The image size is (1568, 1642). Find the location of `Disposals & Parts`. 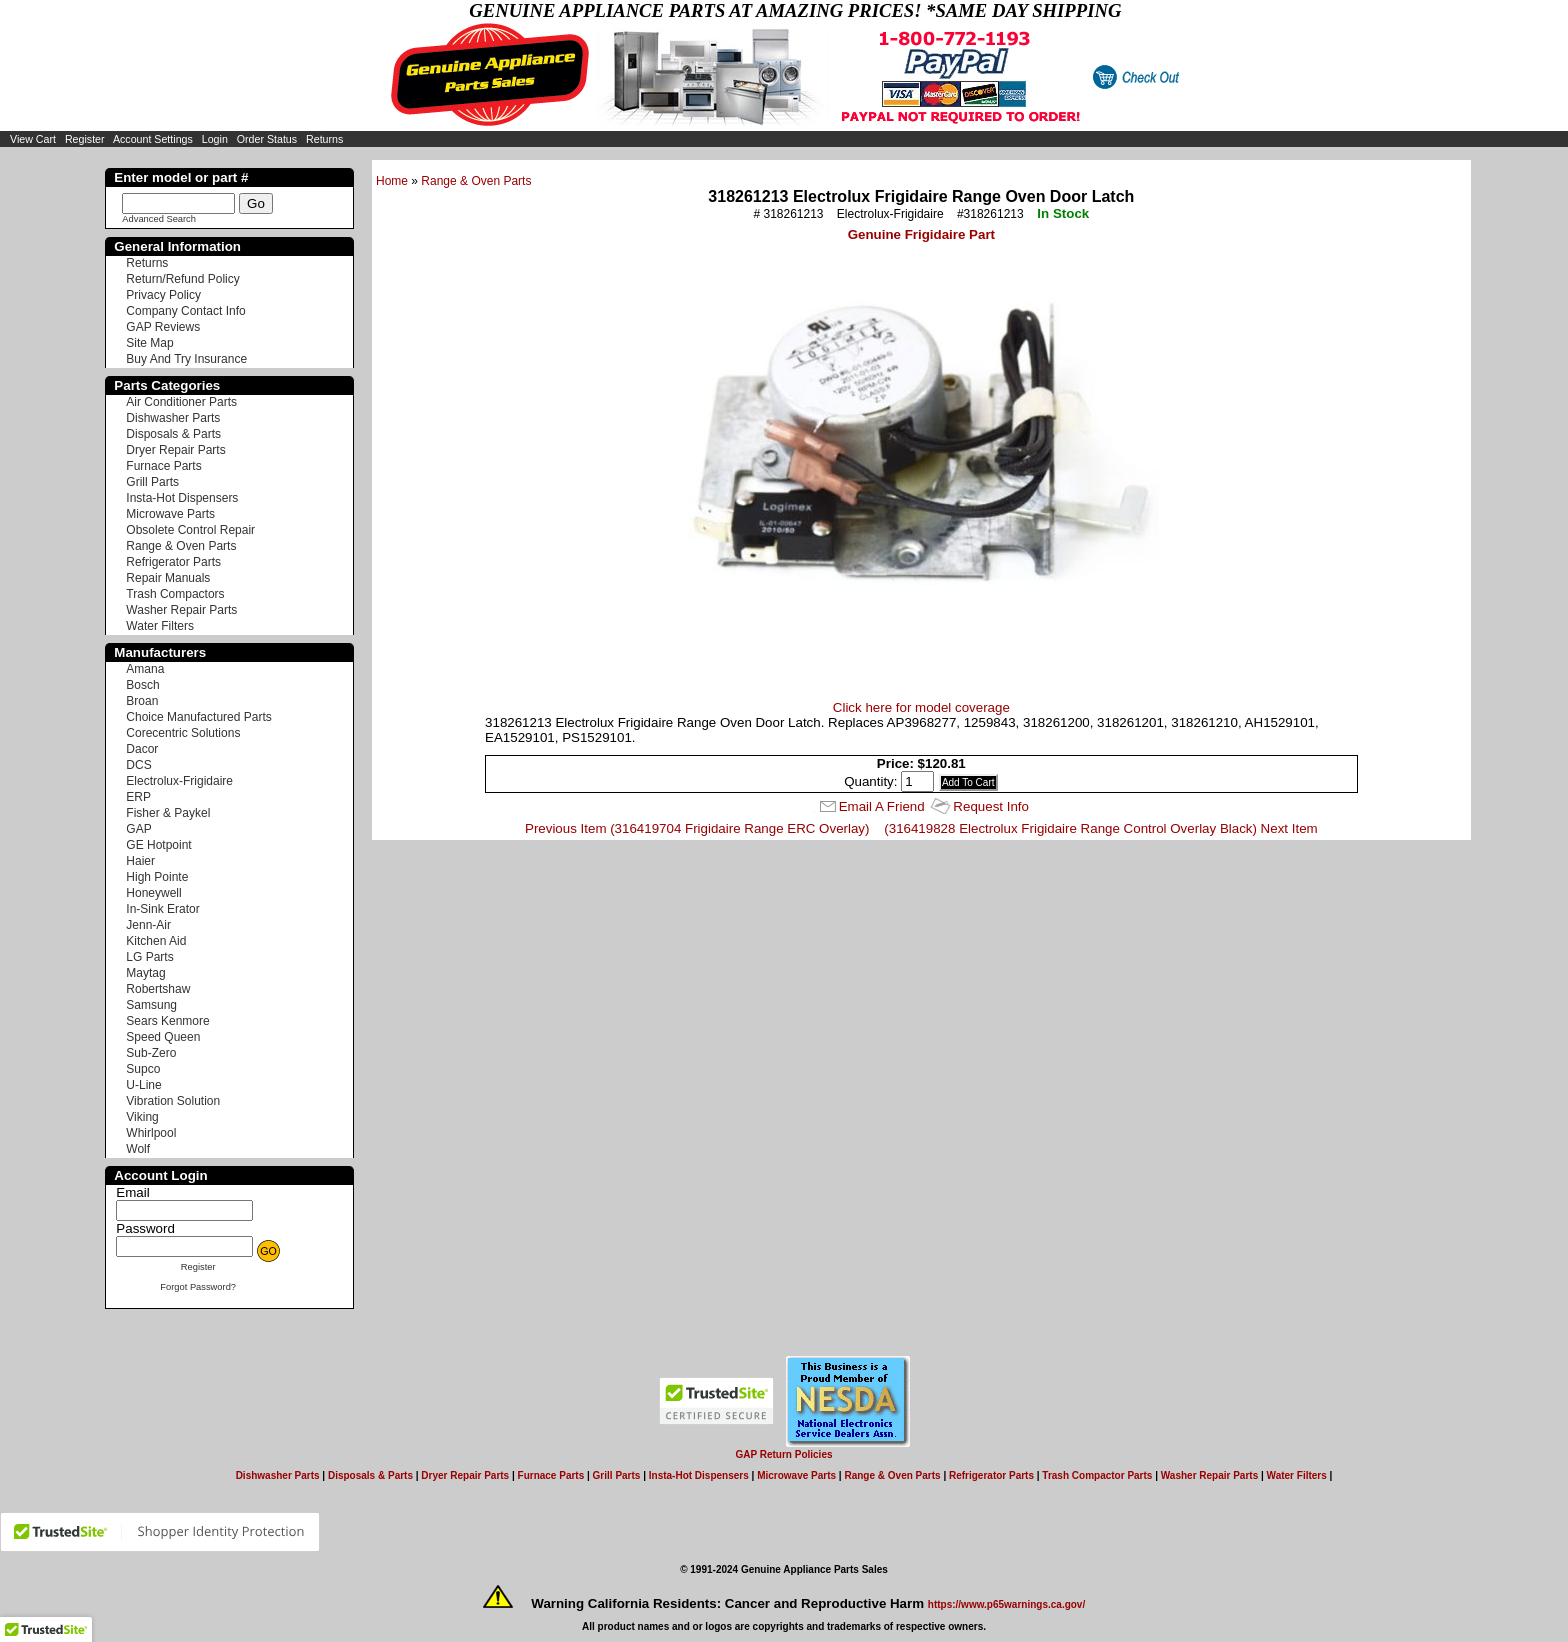

Disposals & Parts is located at coordinates (173, 434).